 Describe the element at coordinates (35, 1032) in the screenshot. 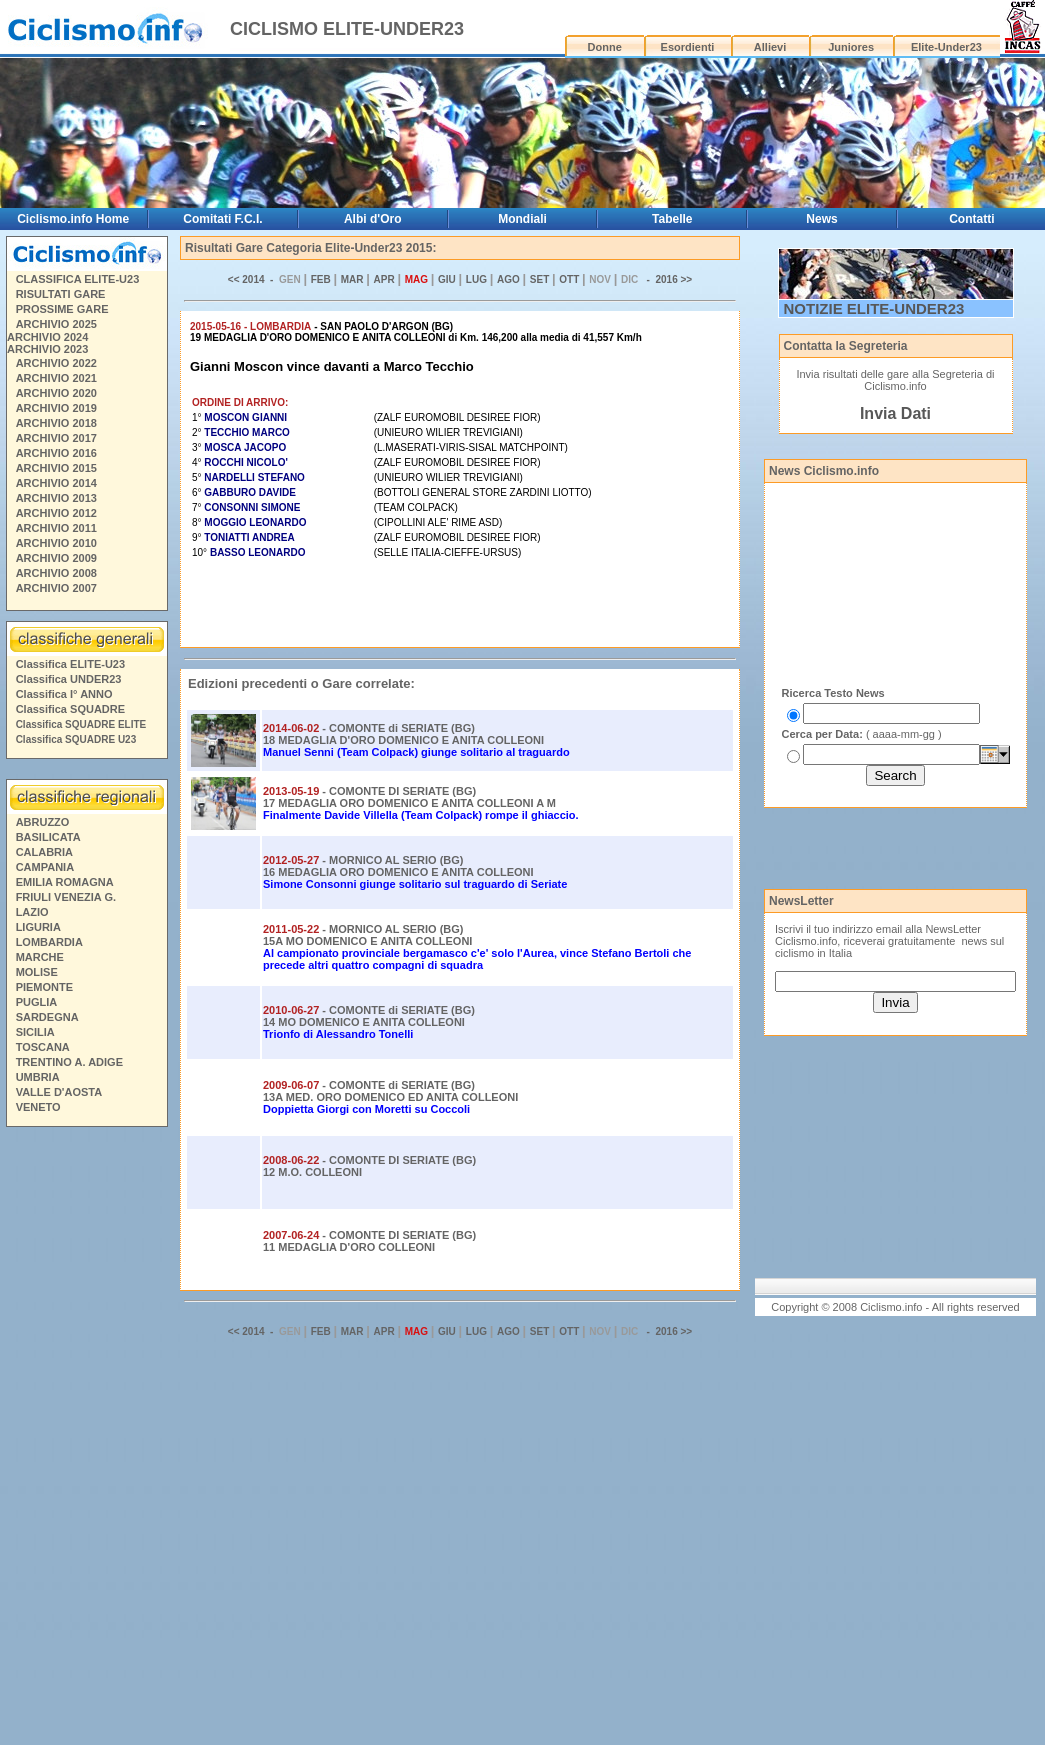

I see `SICILIA` at that location.